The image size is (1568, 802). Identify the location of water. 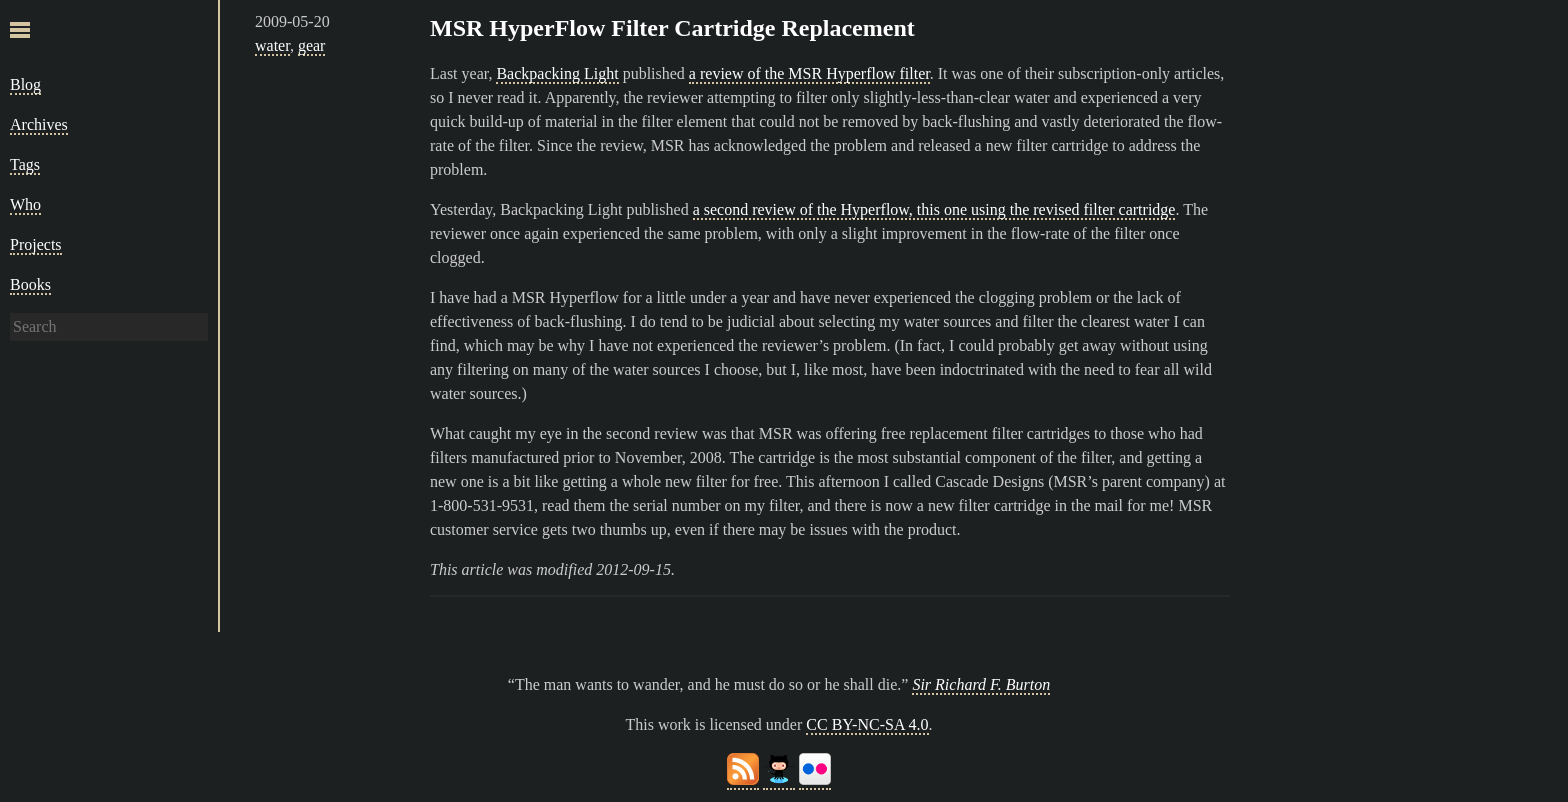
(272, 45).